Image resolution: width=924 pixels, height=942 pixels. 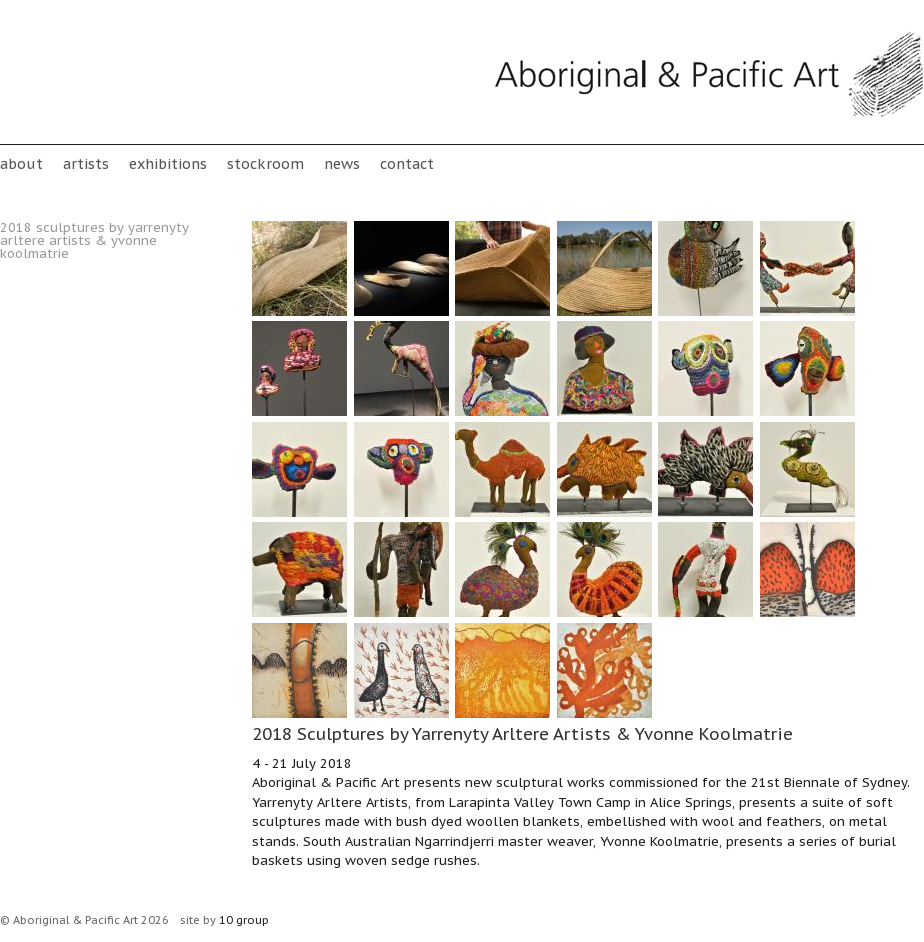 What do you see at coordinates (244, 920) in the screenshot?
I see `10 group` at bounding box center [244, 920].